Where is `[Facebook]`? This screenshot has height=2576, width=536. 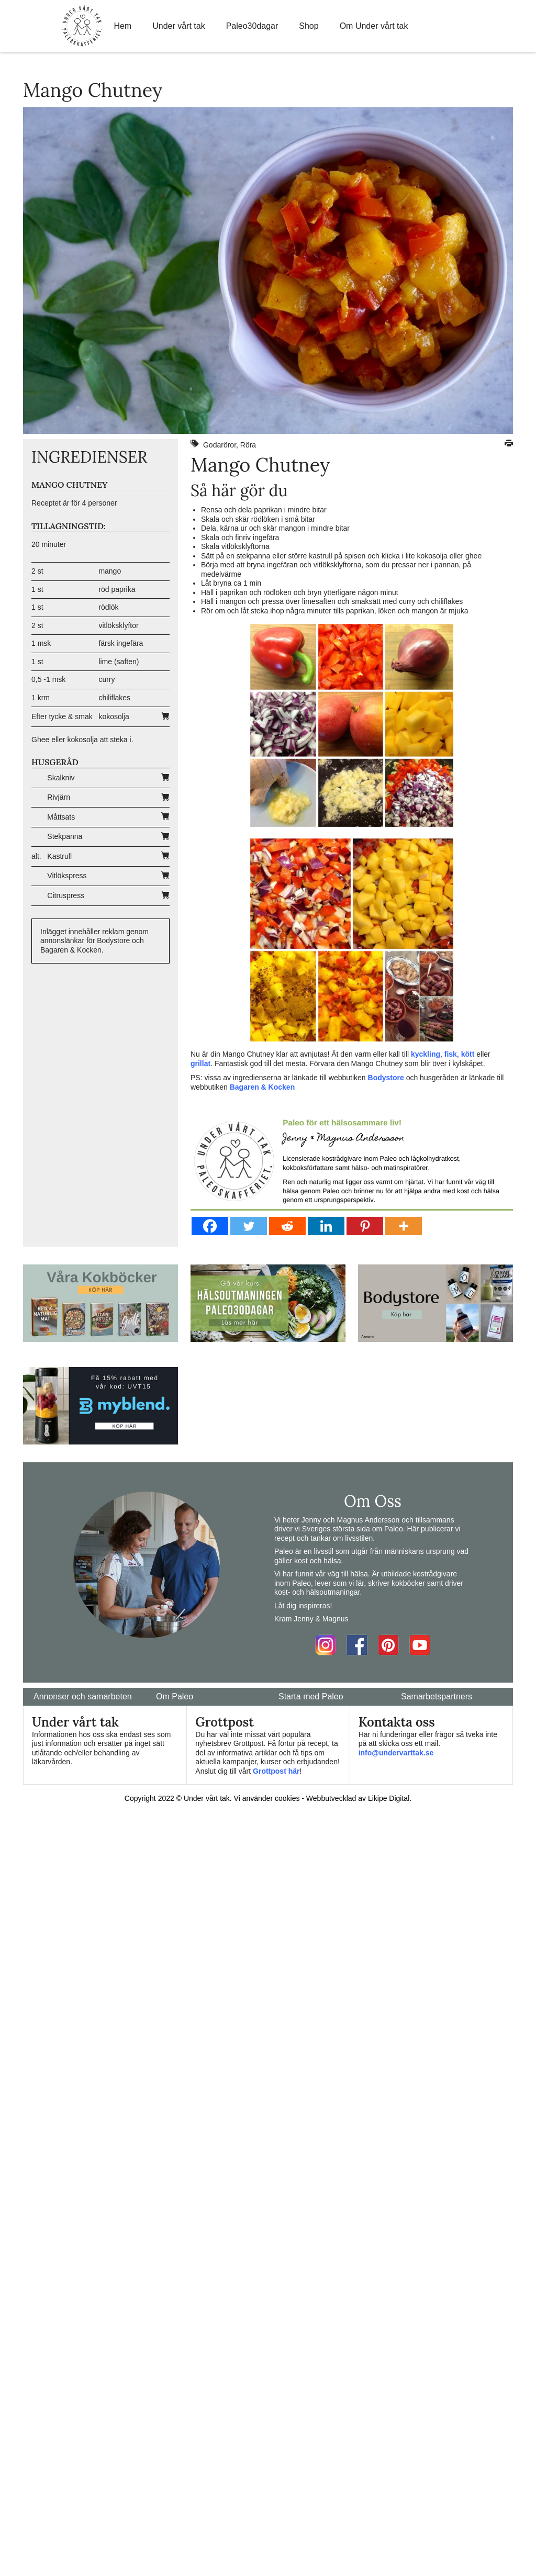
[Facebook] is located at coordinates (210, 1226).